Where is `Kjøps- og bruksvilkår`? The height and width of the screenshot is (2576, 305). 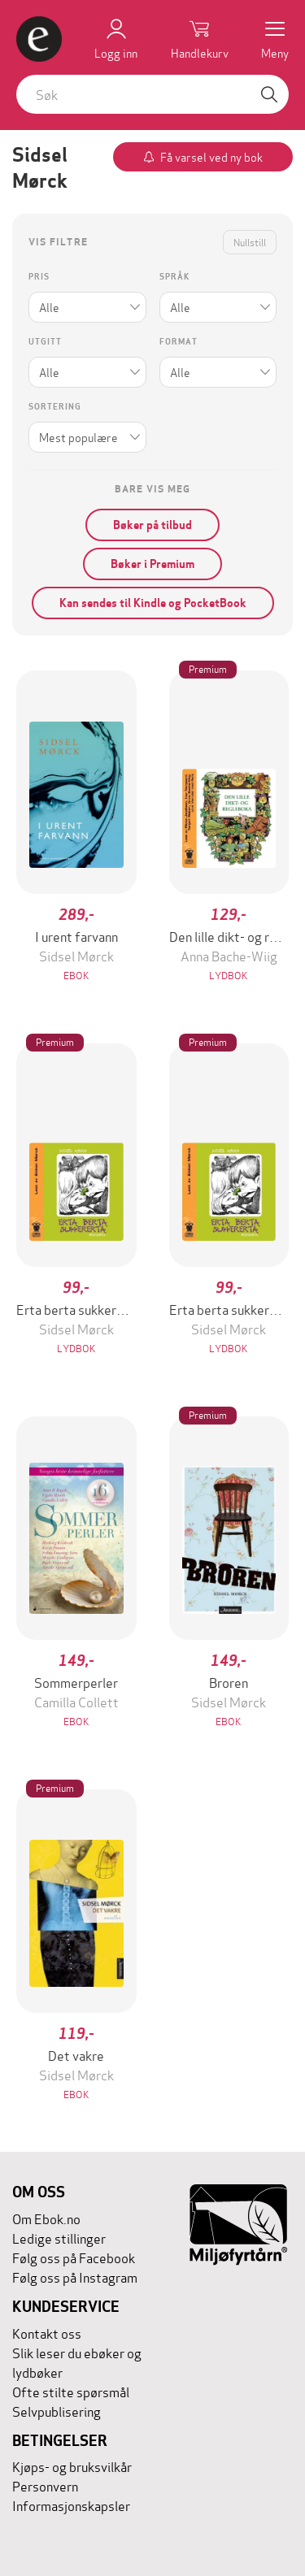 Kjøps- og bruksvilkår is located at coordinates (72, 2466).